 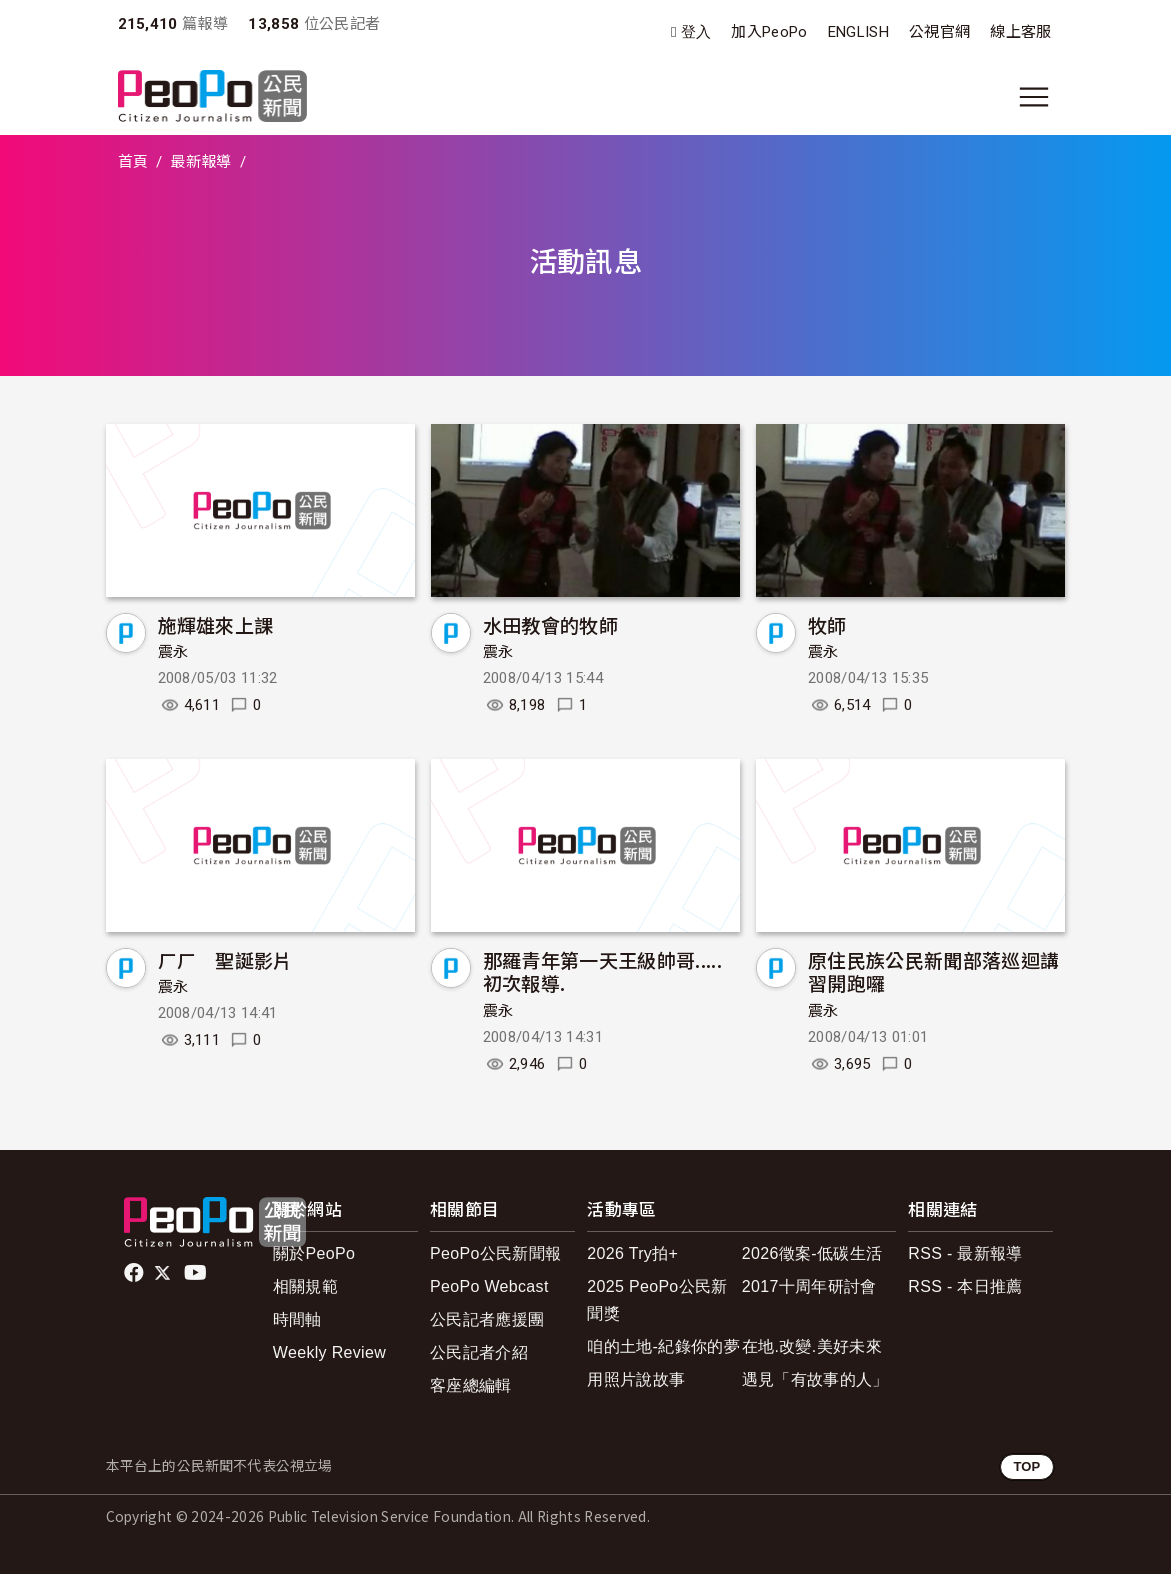 I want to click on RSS - 本日推薦, so click(x=965, y=1286).